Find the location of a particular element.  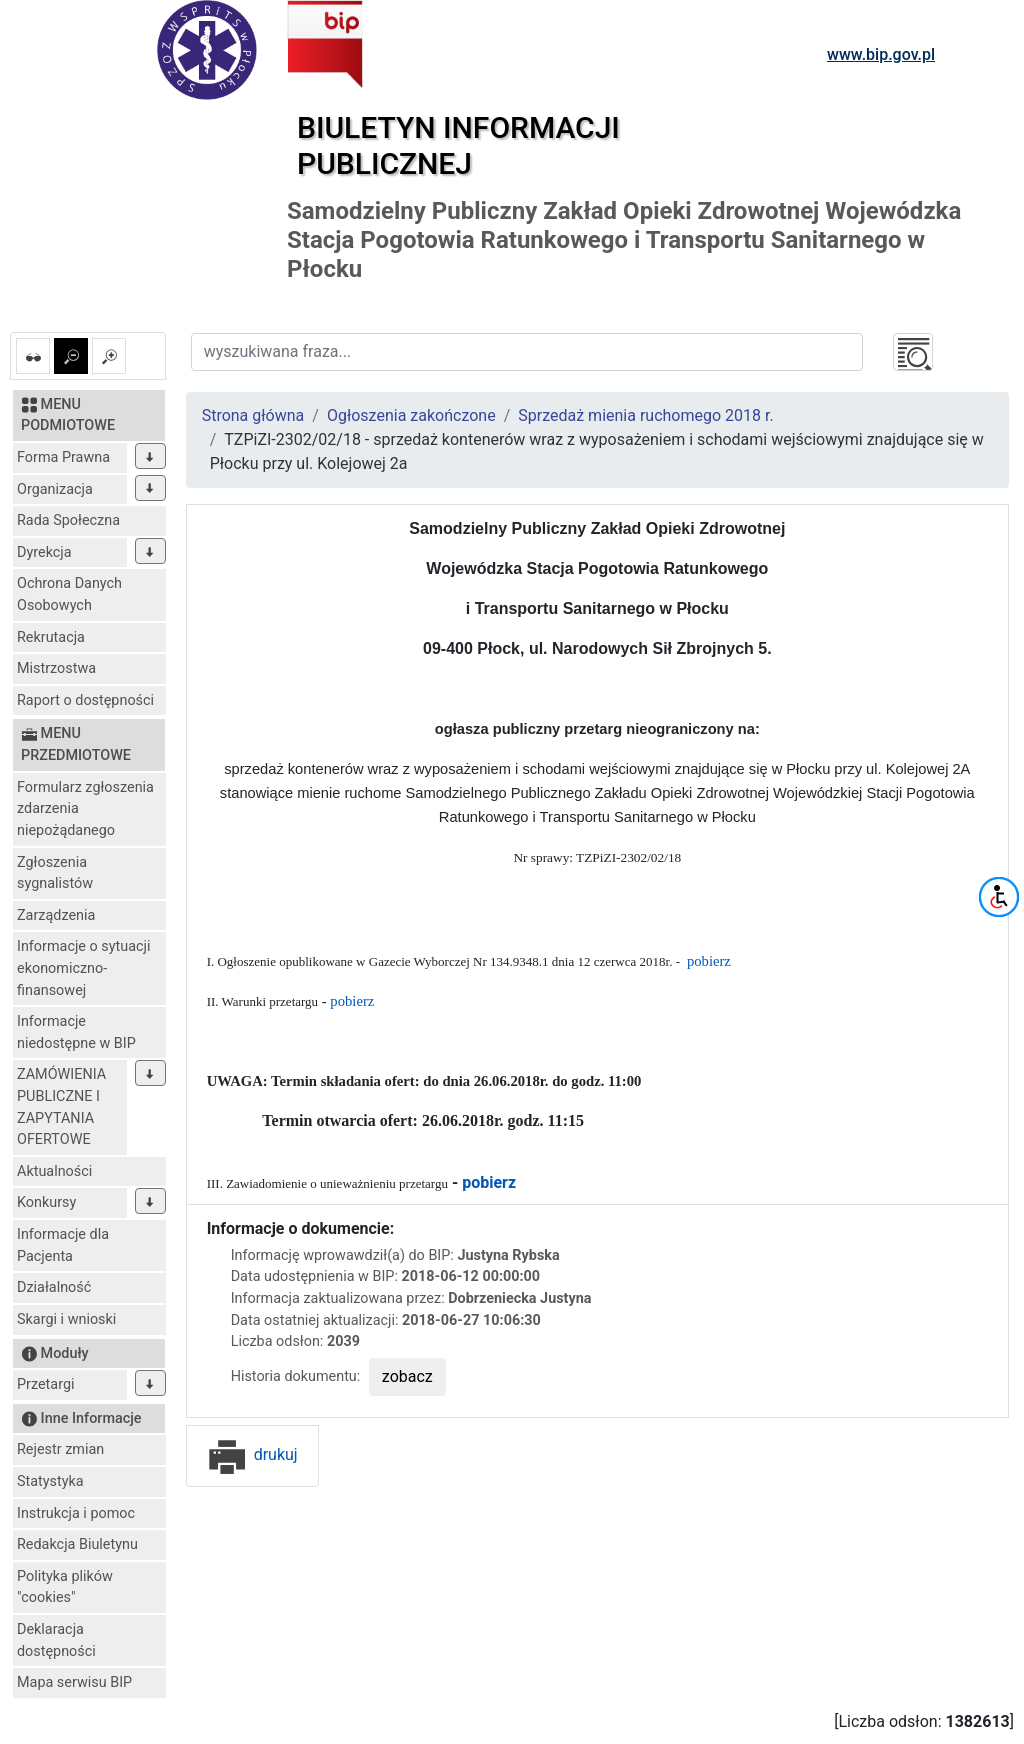

Organizacja is located at coordinates (55, 489).